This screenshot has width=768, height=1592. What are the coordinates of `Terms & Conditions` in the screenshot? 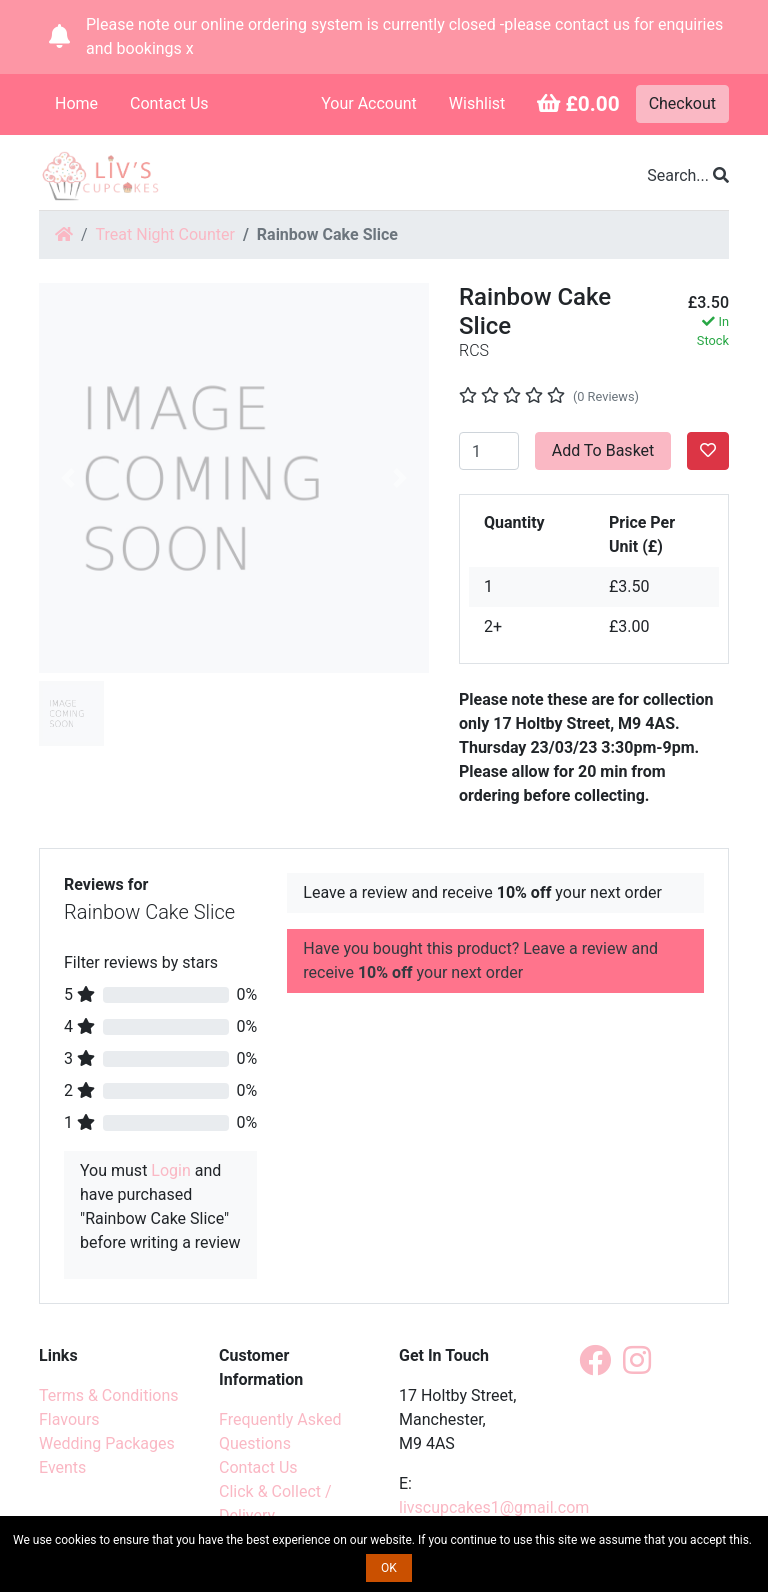 It's located at (109, 1395).